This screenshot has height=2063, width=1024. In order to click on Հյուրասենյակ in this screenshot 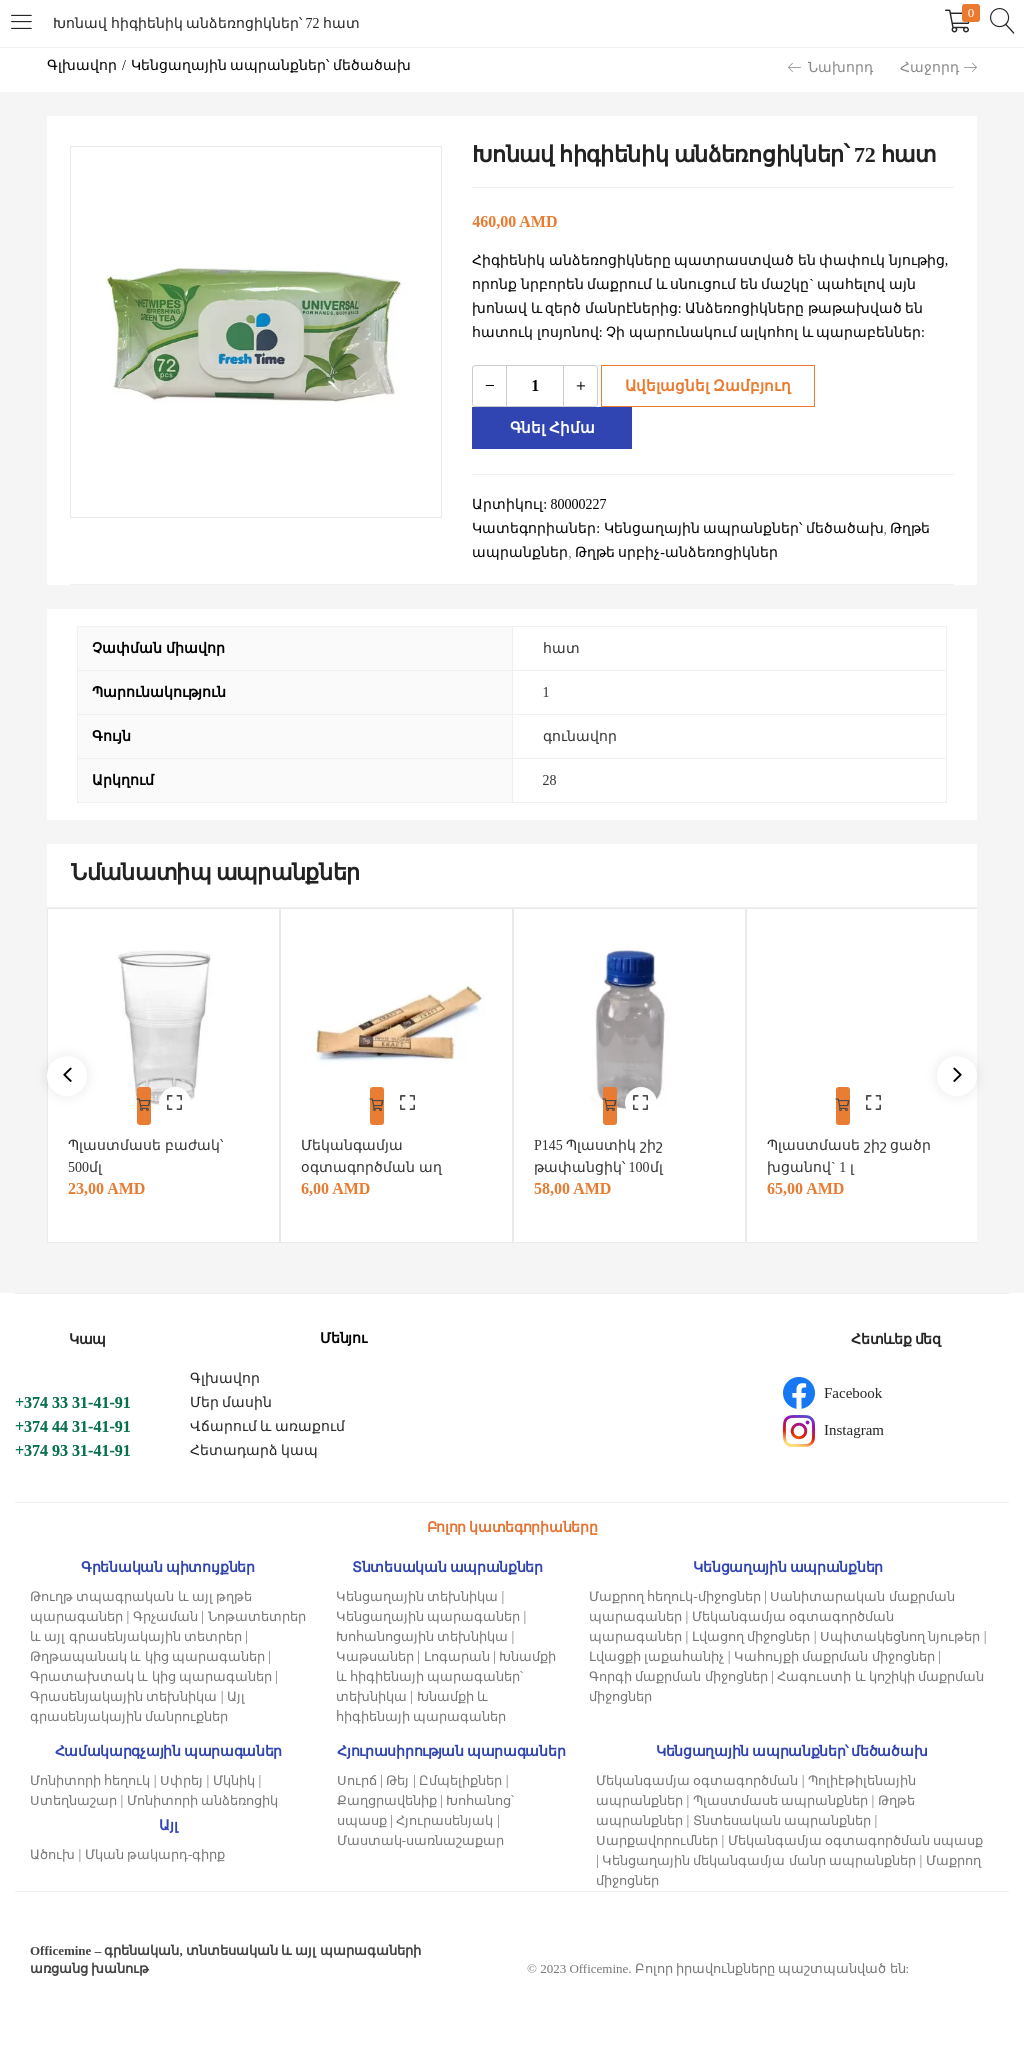, I will do `click(444, 1815)`.